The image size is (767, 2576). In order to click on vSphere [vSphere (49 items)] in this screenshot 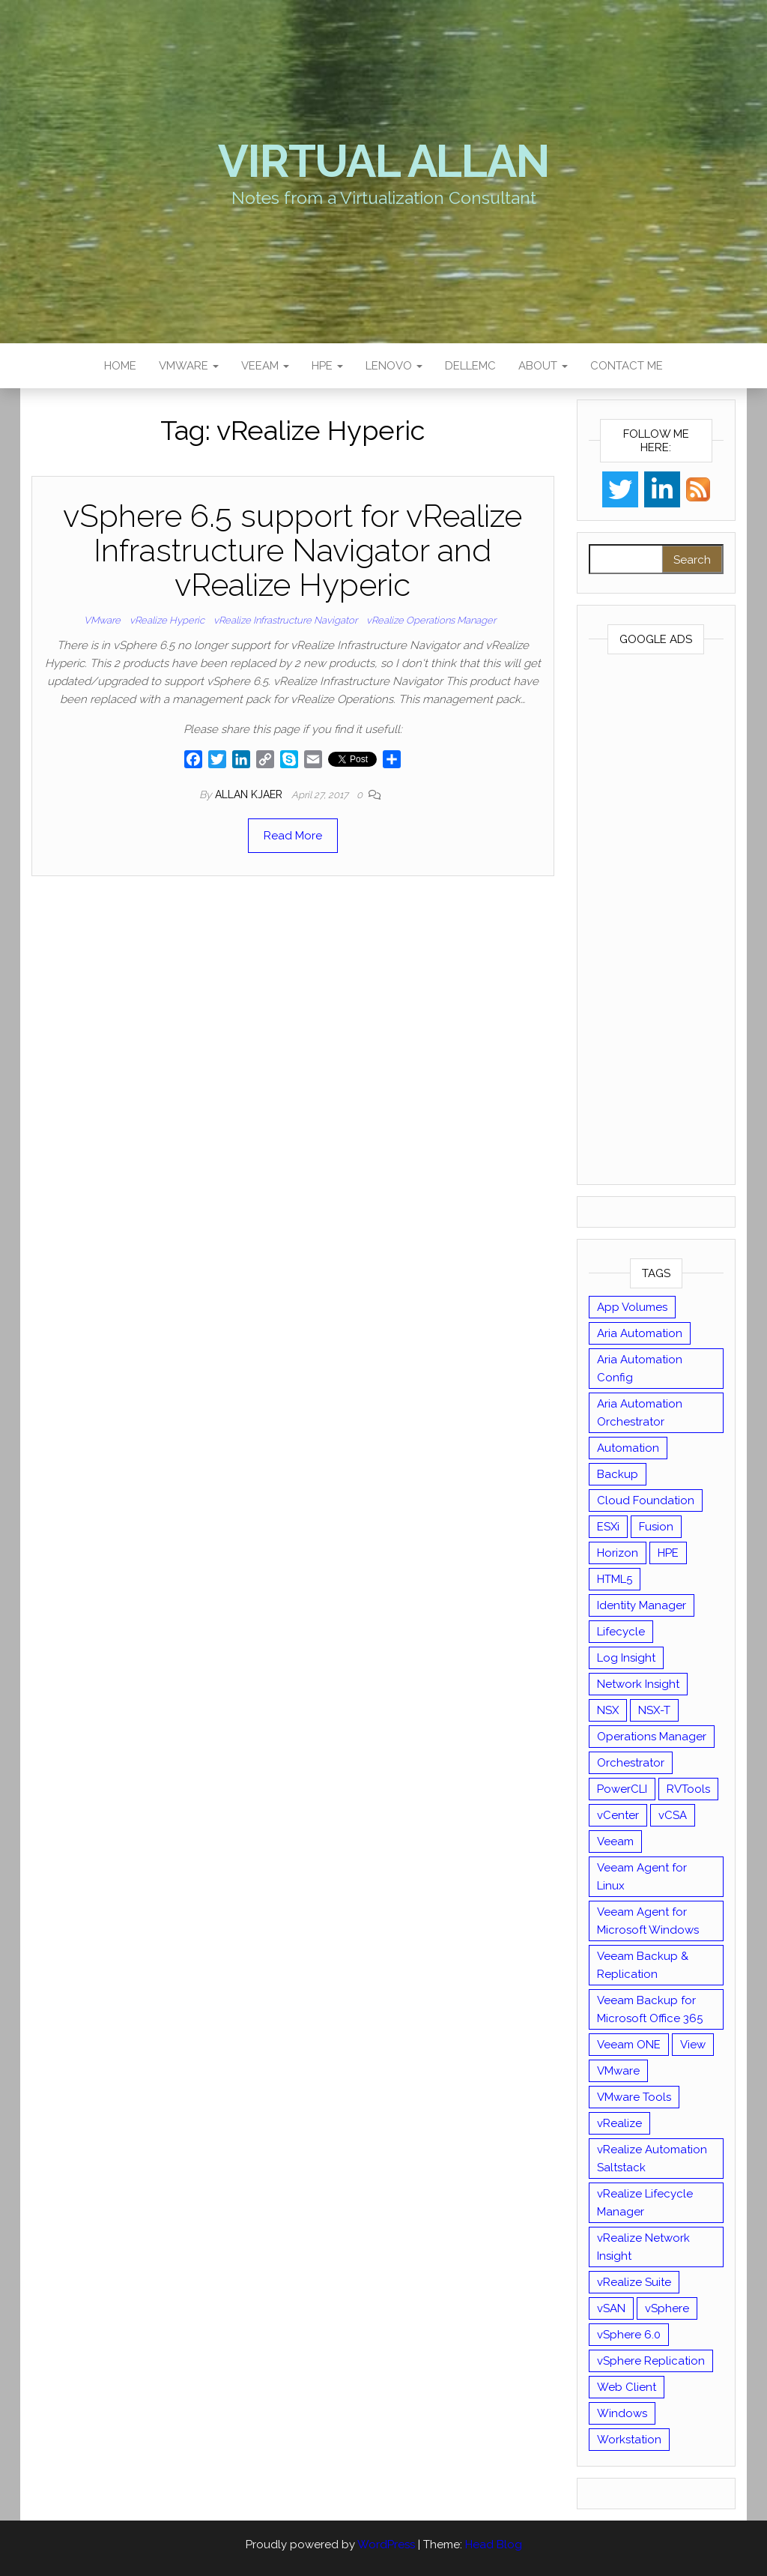, I will do `click(667, 2308)`.